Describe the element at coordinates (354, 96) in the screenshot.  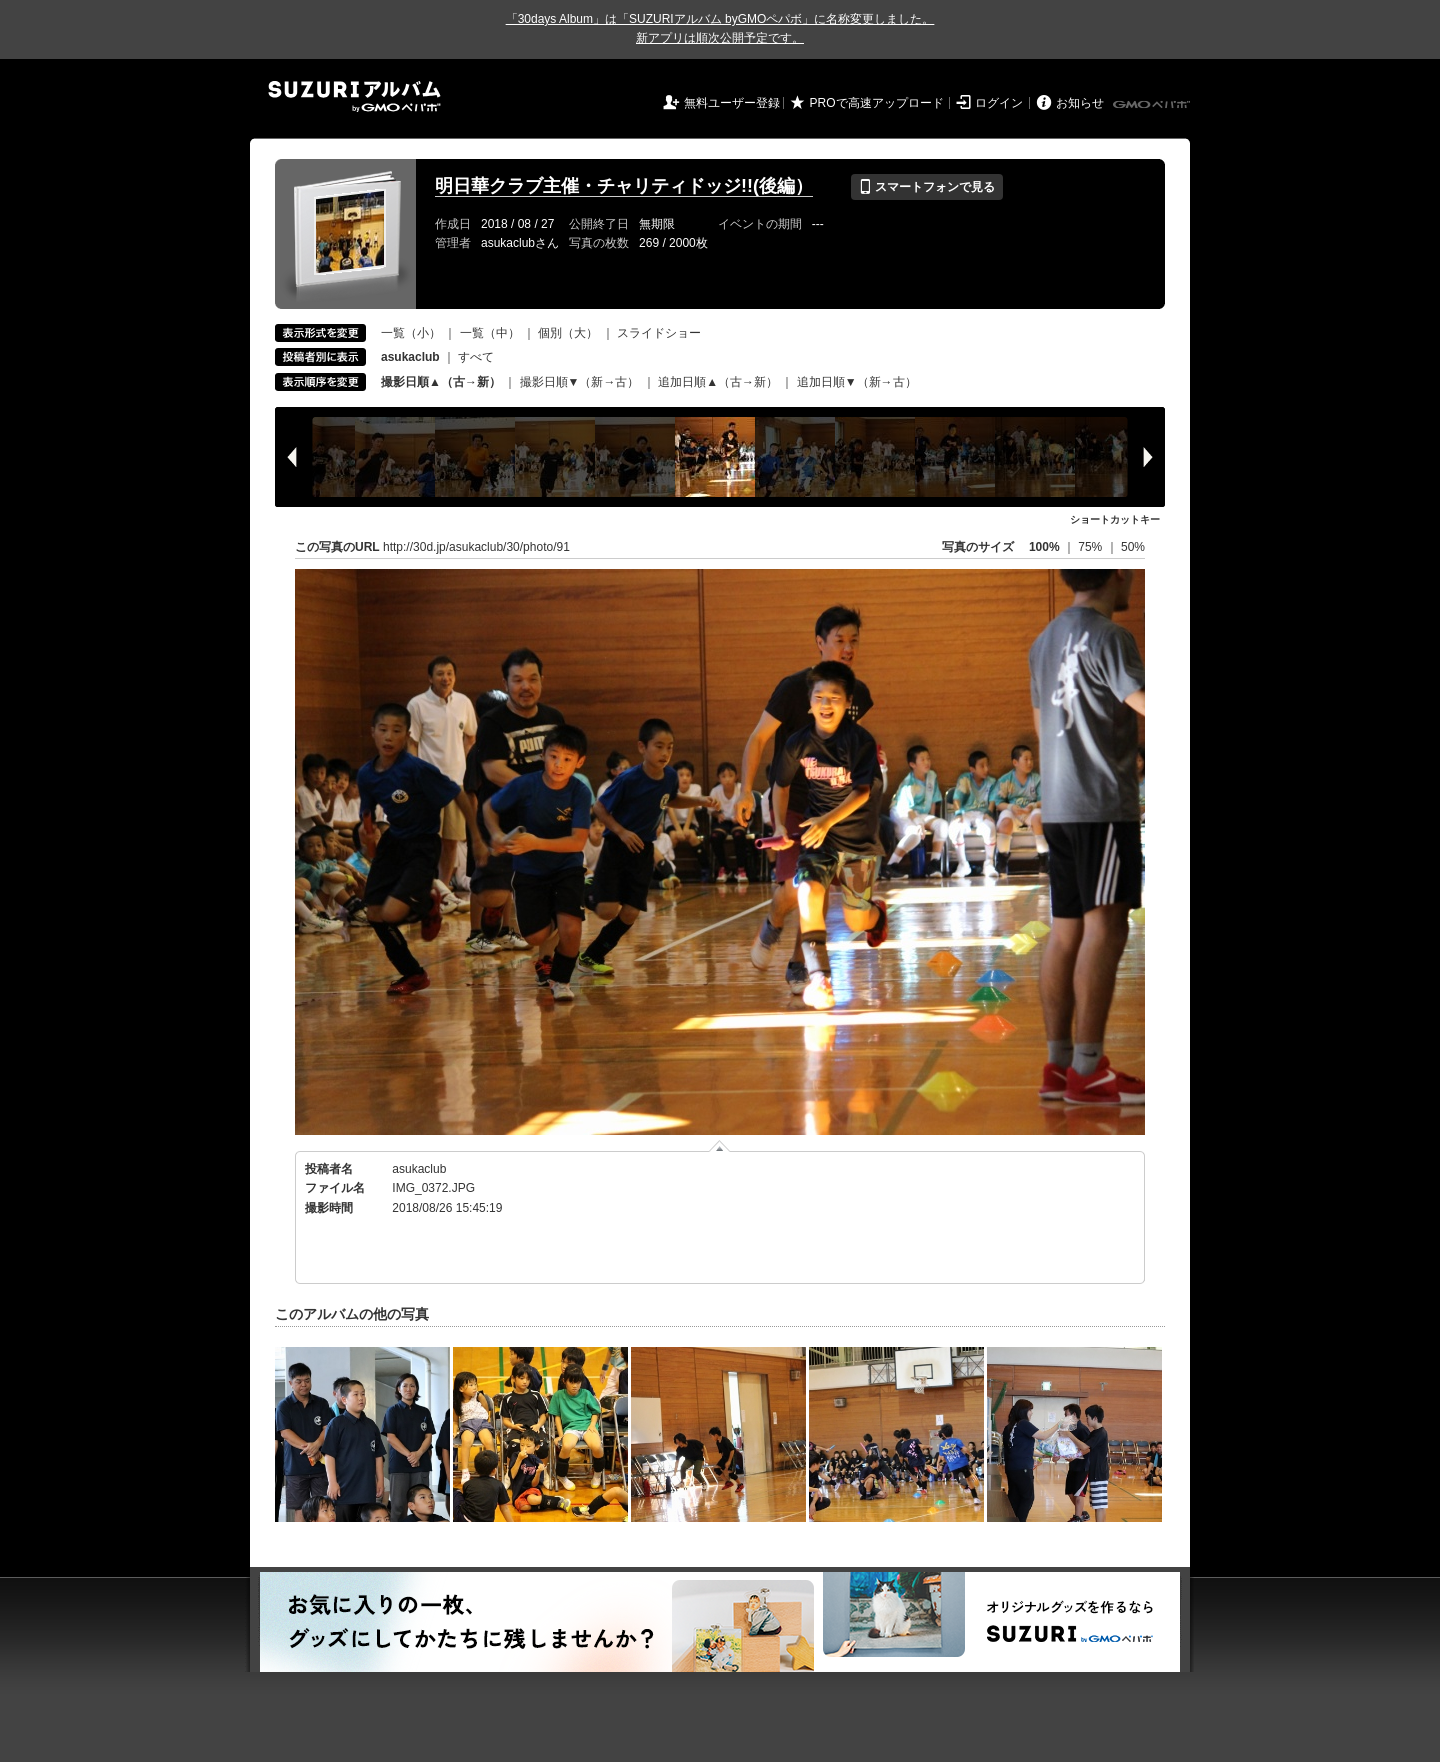
I see `SUZURIアルバム` at that location.